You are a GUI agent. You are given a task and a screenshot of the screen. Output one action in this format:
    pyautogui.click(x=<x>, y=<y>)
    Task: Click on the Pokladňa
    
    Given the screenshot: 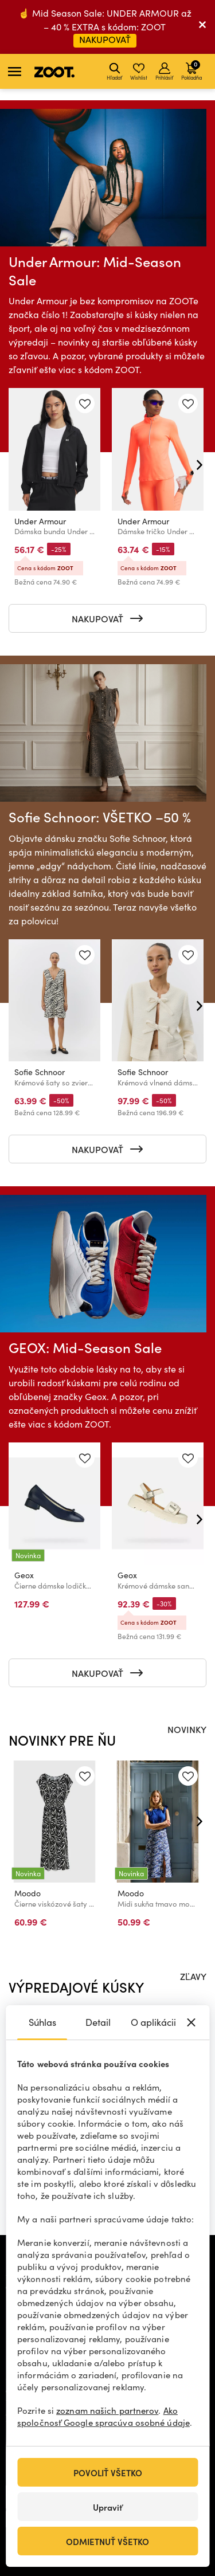 What is the action you would take?
    pyautogui.click(x=191, y=70)
    